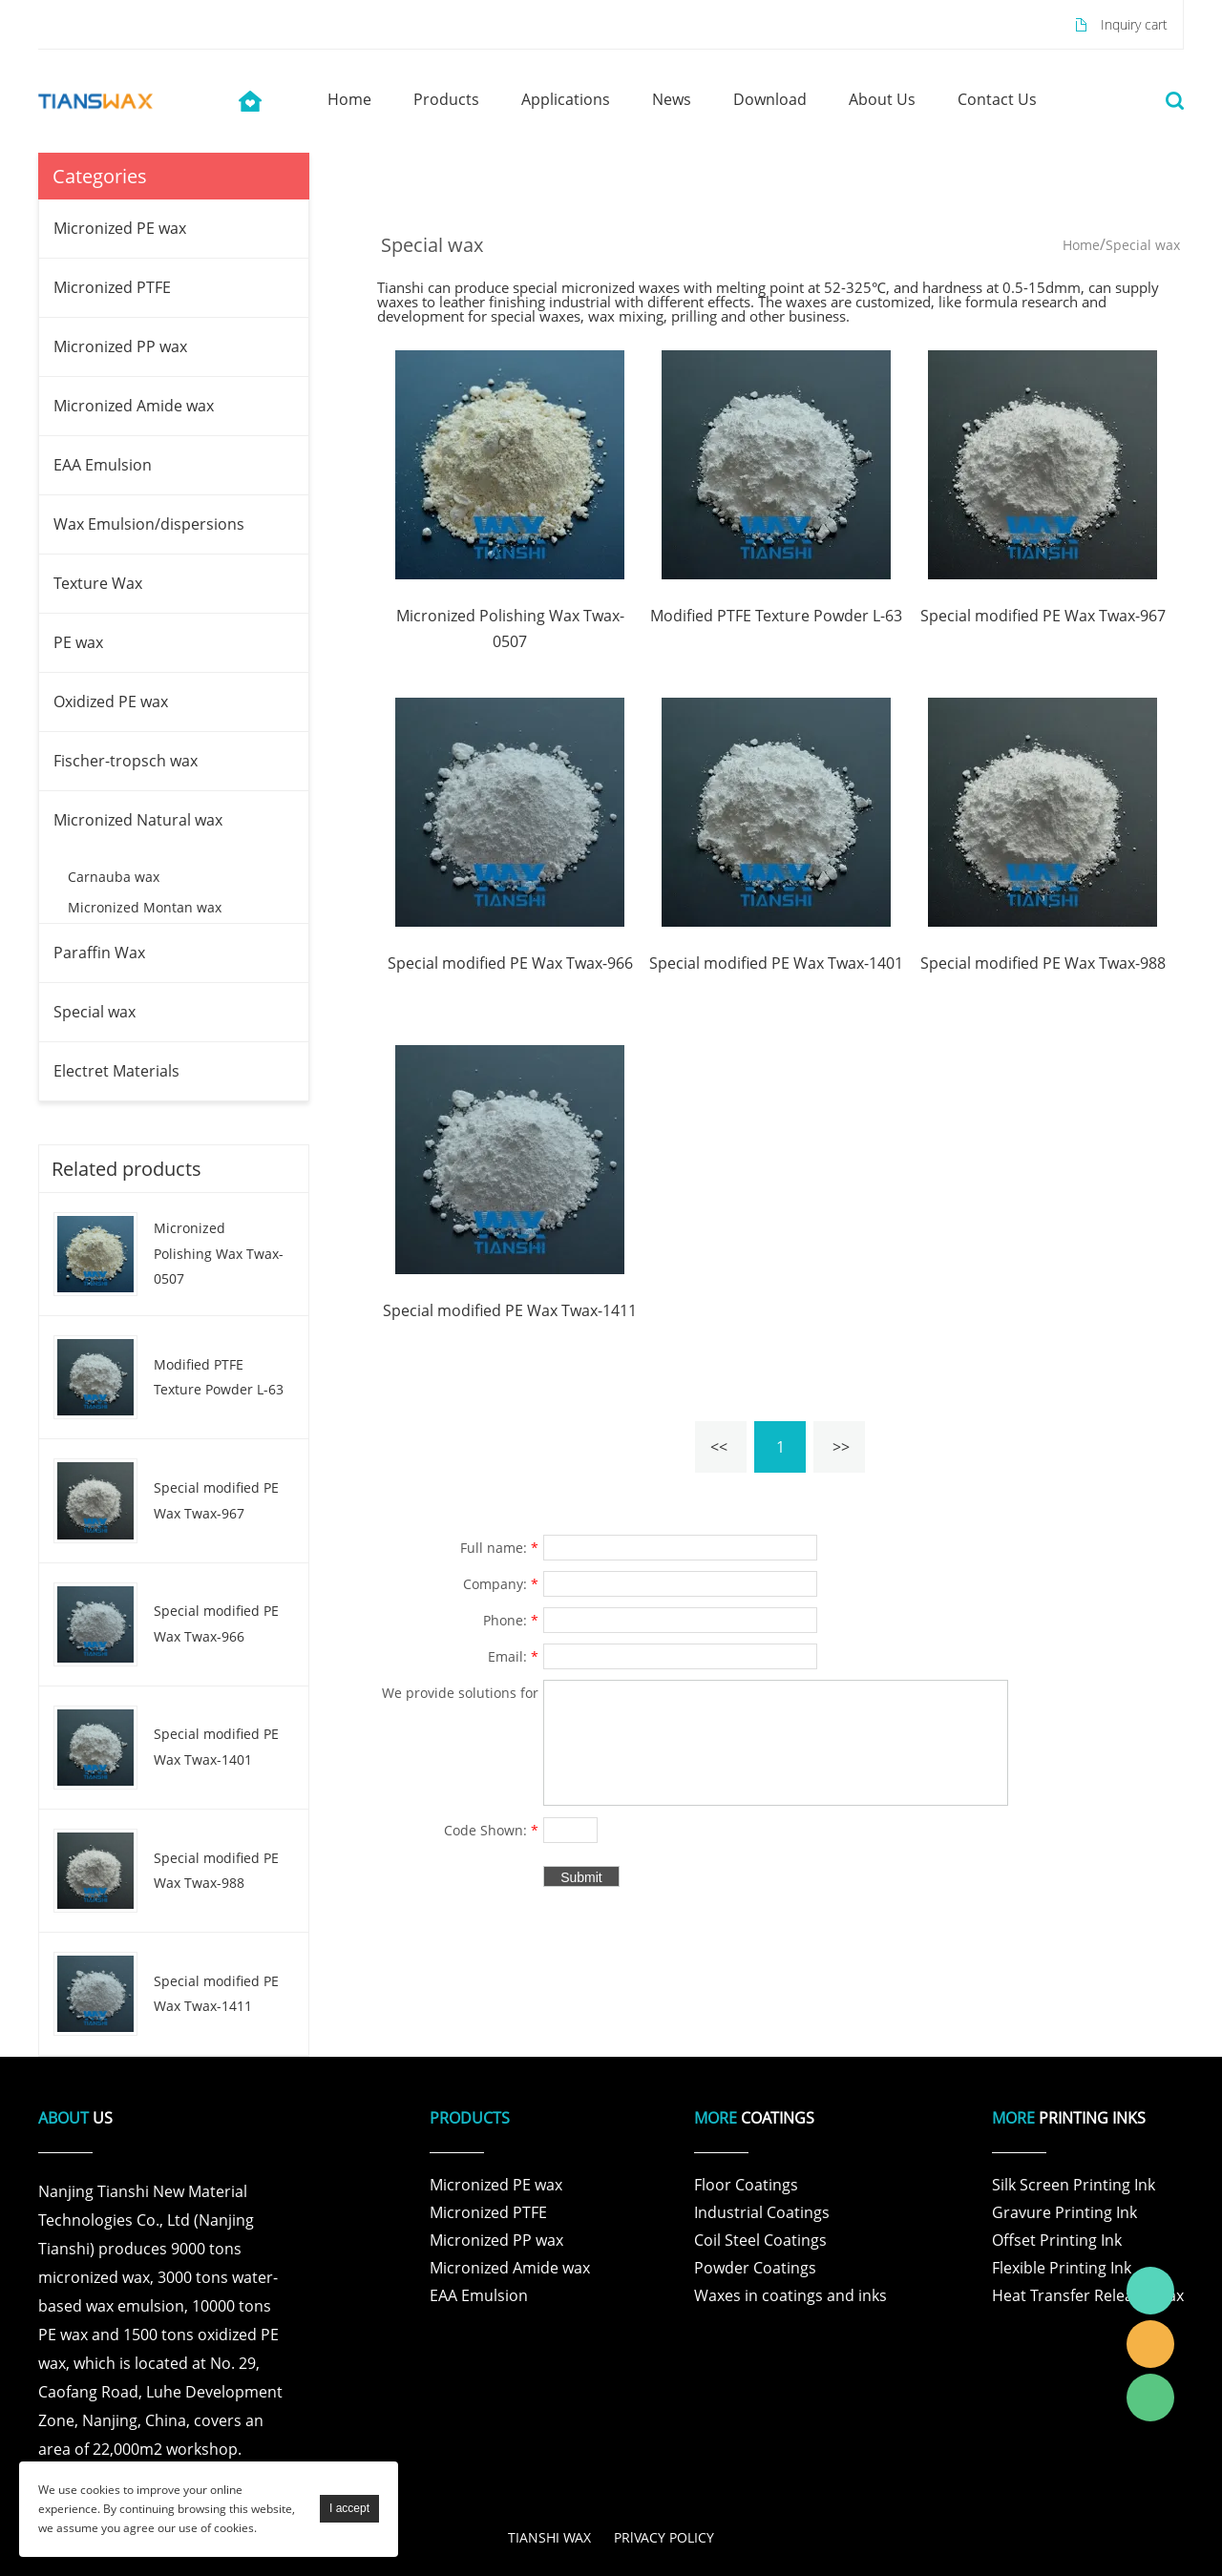 This screenshot has width=1222, height=2576. I want to click on Paraffin Wax, so click(99, 952).